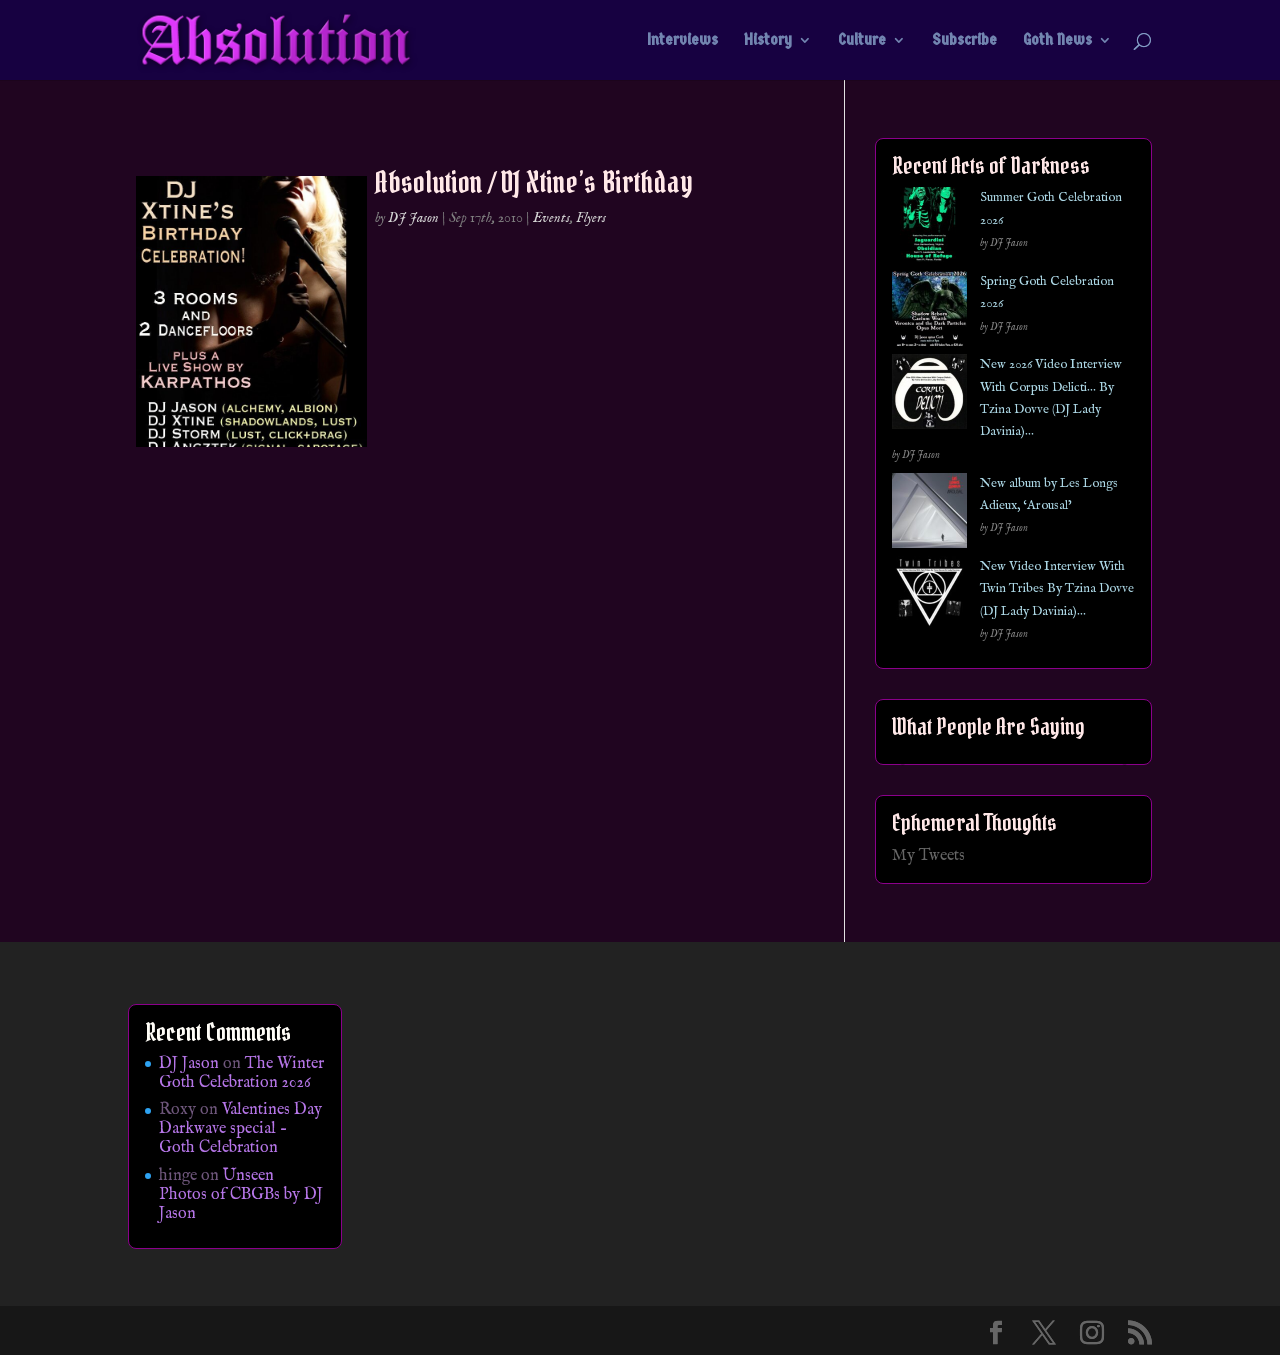 The width and height of the screenshot is (1280, 1355). What do you see at coordinates (413, 218) in the screenshot?
I see `DJ Jason` at bounding box center [413, 218].